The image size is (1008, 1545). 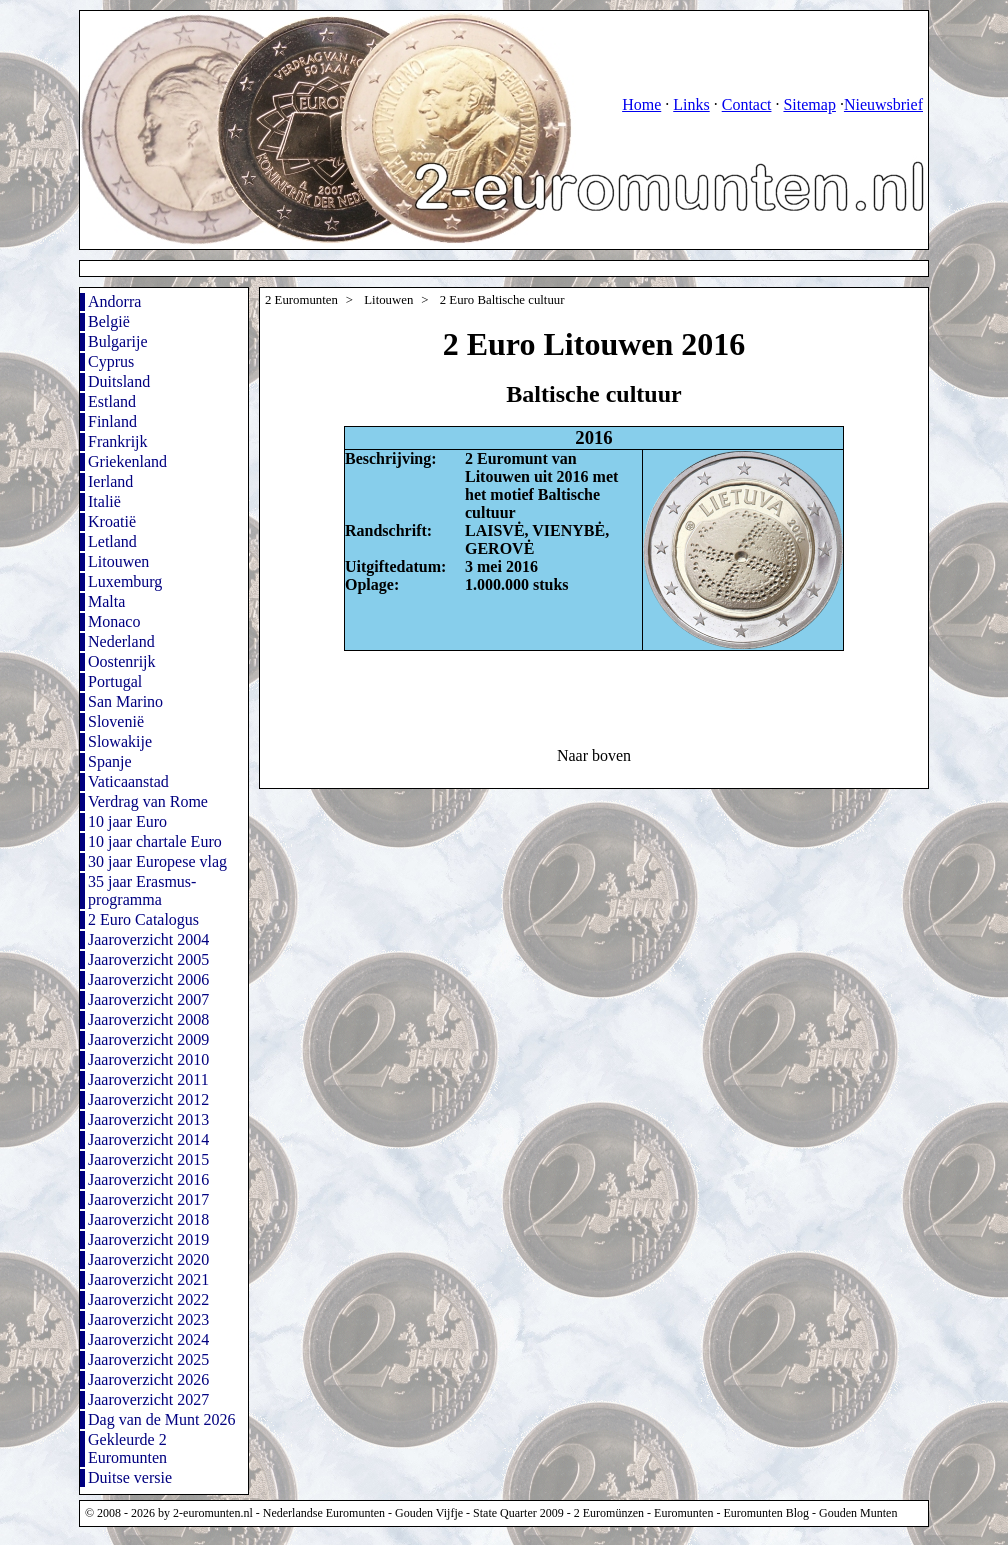 I want to click on Litouwen, so click(x=118, y=561).